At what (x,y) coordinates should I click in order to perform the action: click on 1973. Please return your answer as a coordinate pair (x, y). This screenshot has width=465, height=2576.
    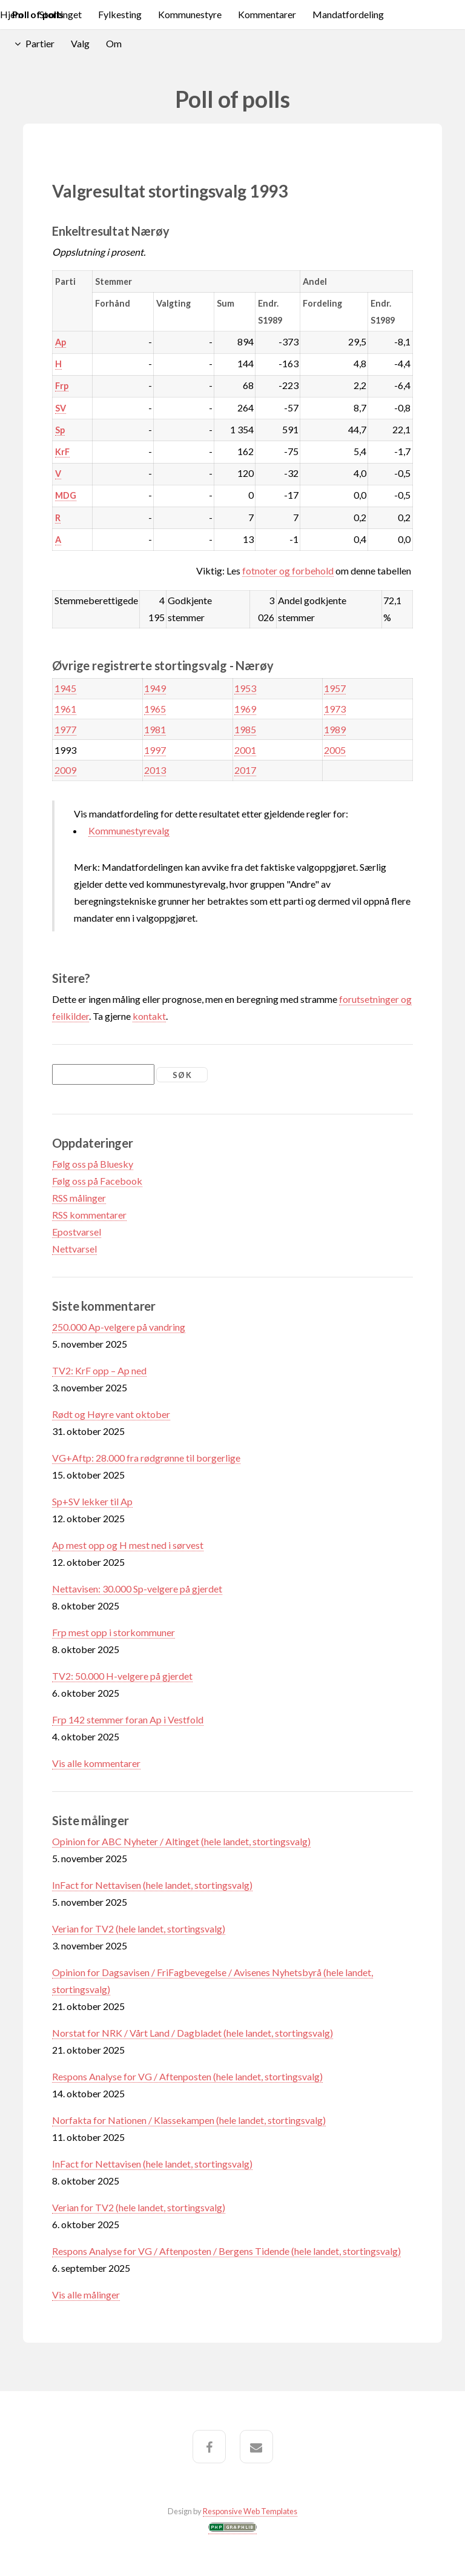
    Looking at the image, I should click on (335, 708).